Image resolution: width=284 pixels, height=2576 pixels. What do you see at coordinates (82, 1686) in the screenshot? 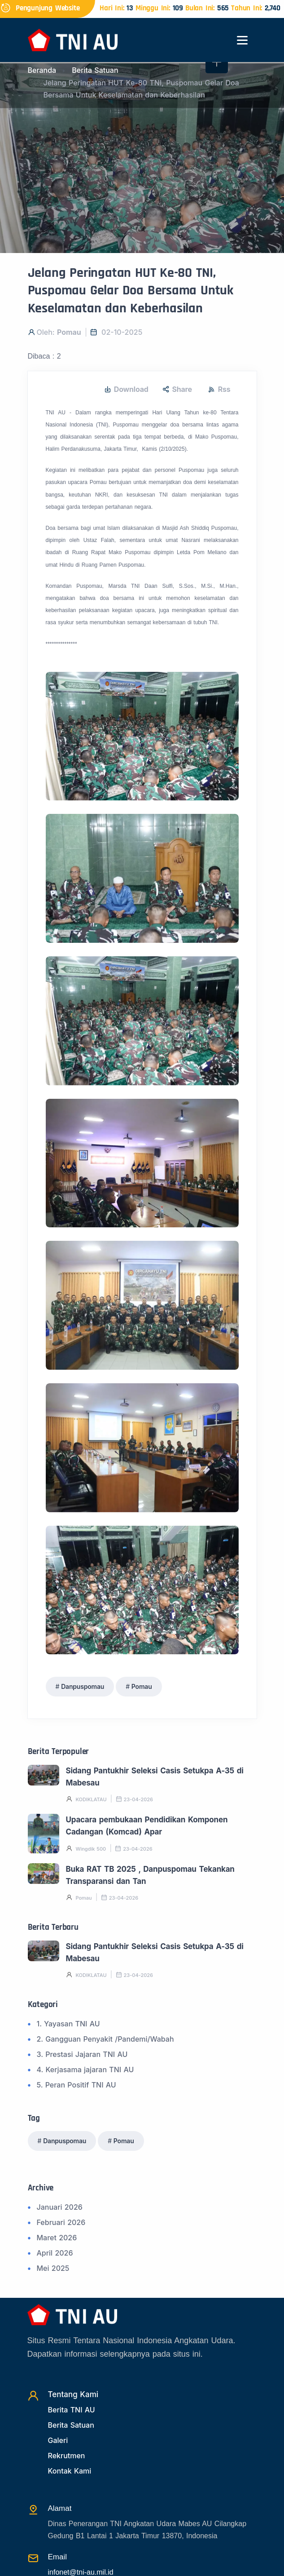
I see `Danpuspomau` at bounding box center [82, 1686].